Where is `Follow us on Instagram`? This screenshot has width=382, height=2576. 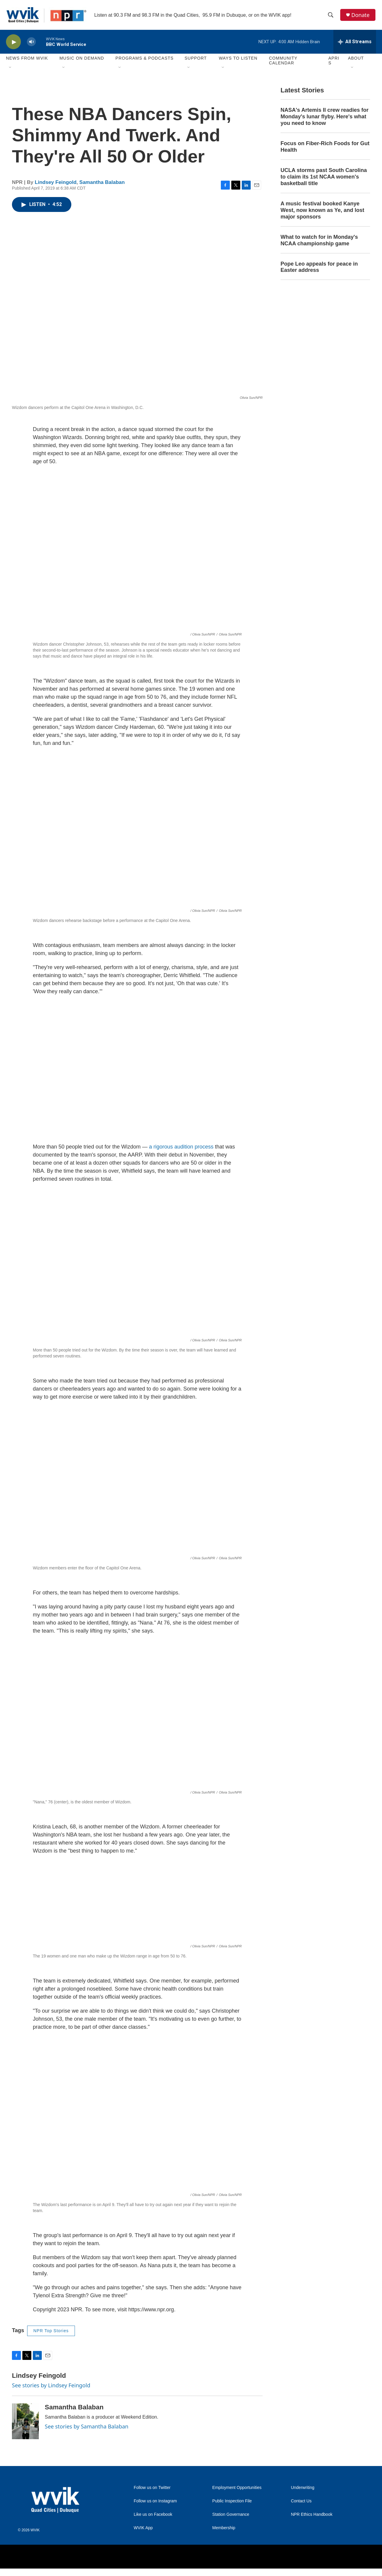 Follow us on Instagram is located at coordinates (155, 2502).